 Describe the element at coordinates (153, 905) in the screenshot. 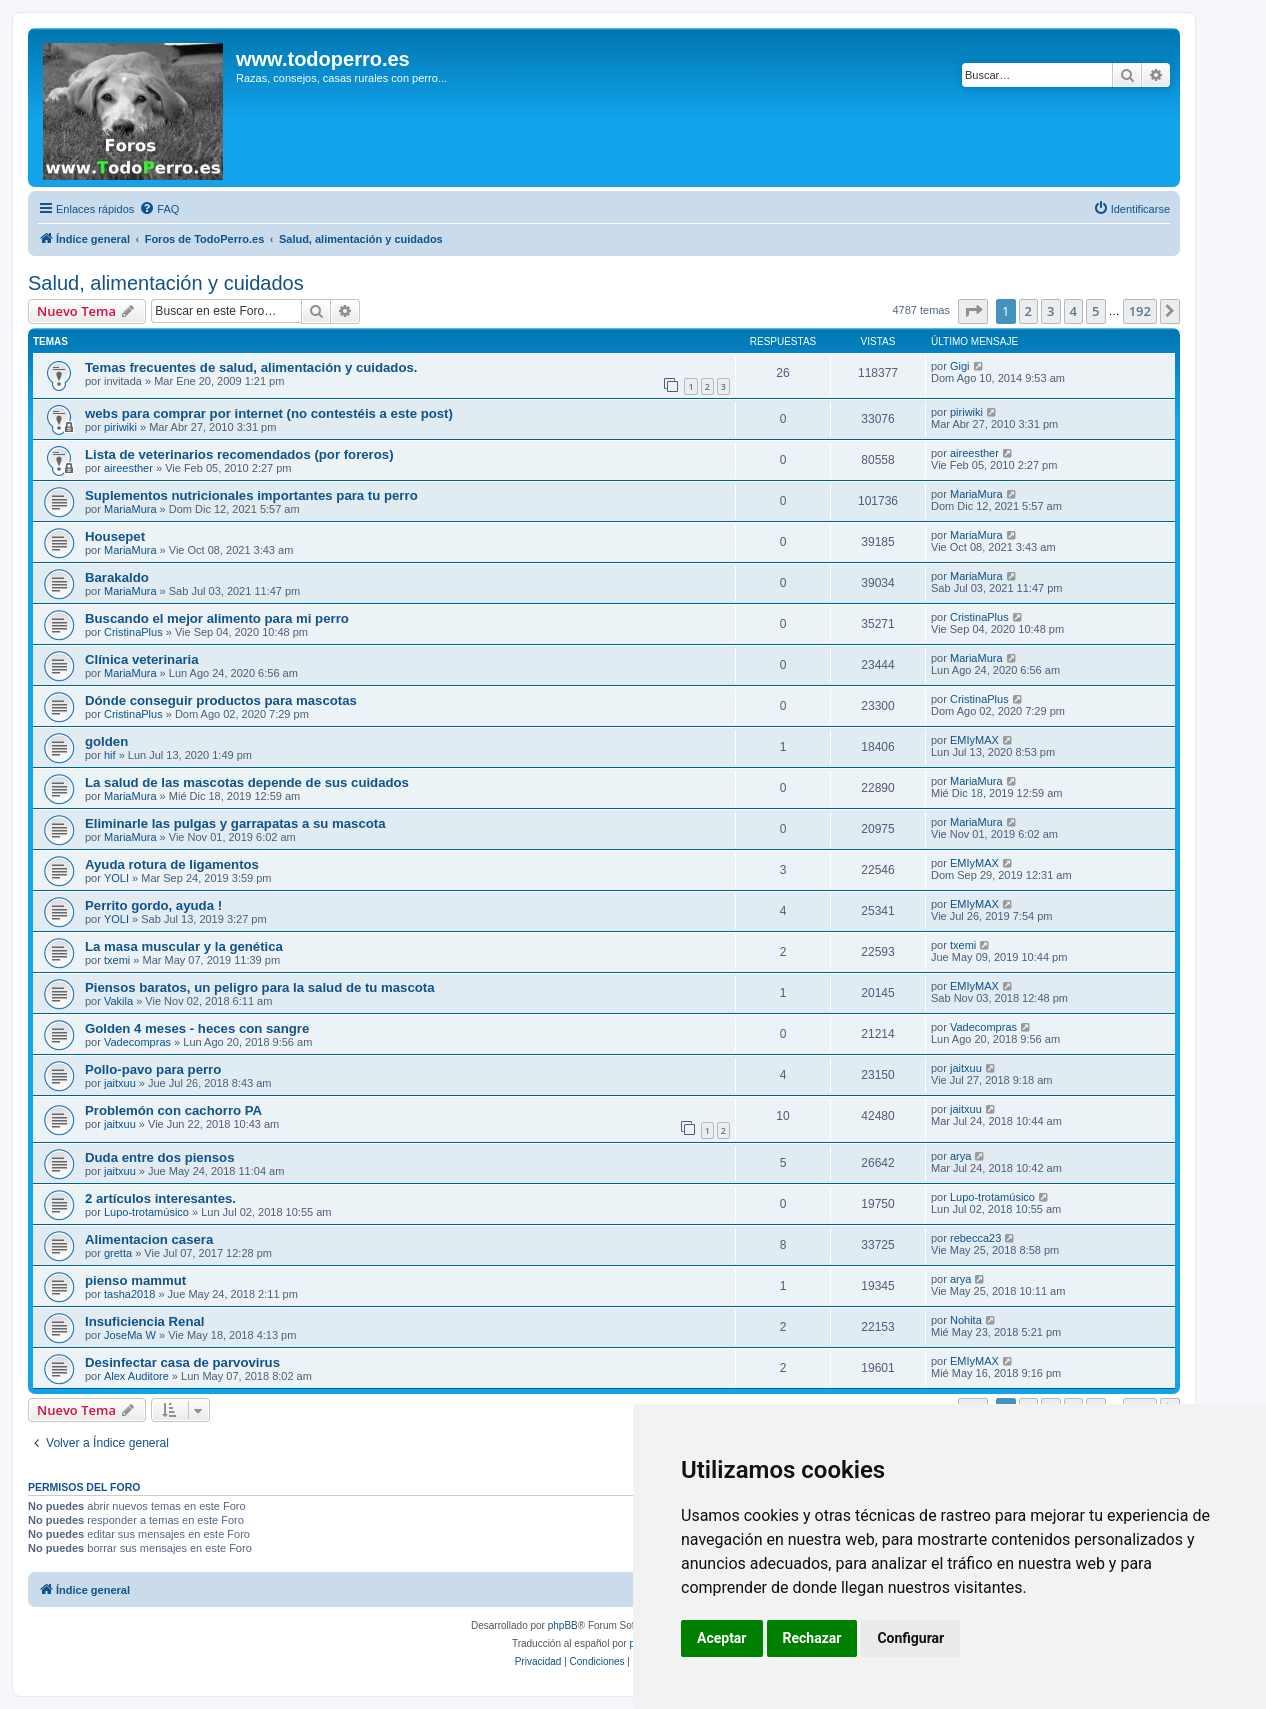

I see `Perrito gordo, ayuda !` at that location.